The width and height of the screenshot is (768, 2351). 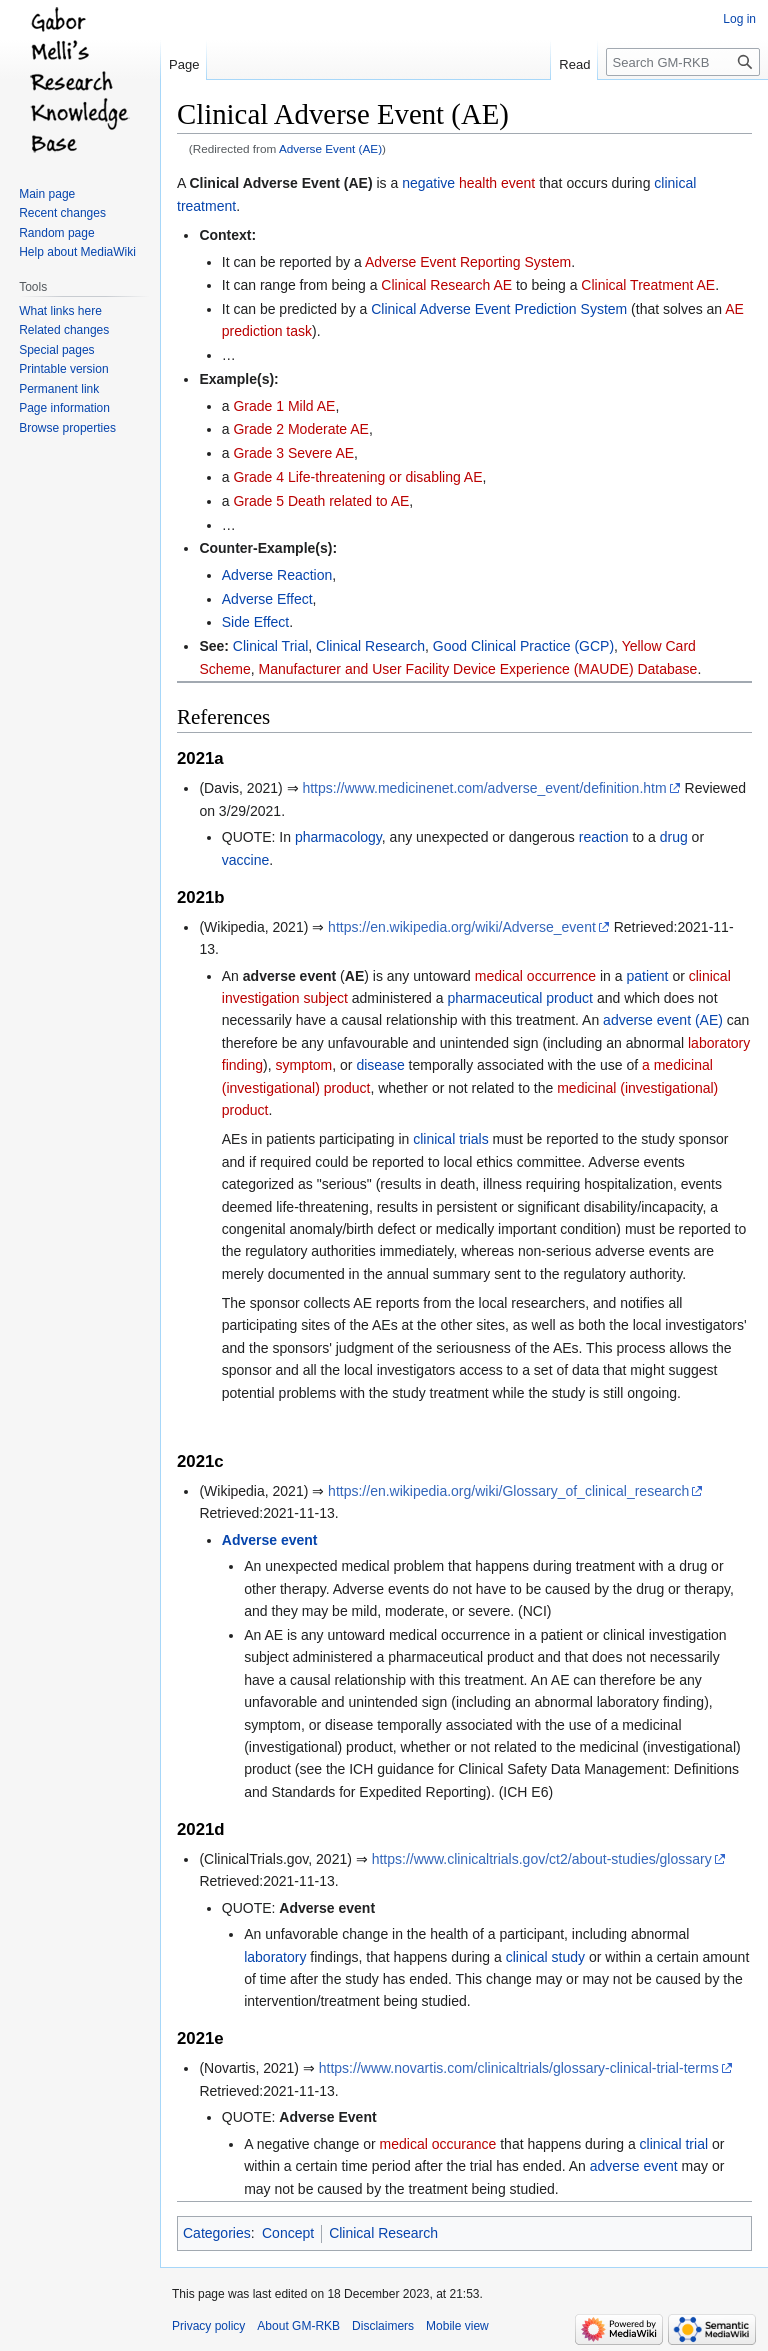 What do you see at coordinates (300, 429) in the screenshot?
I see `Grade 2 Moderate AE` at bounding box center [300, 429].